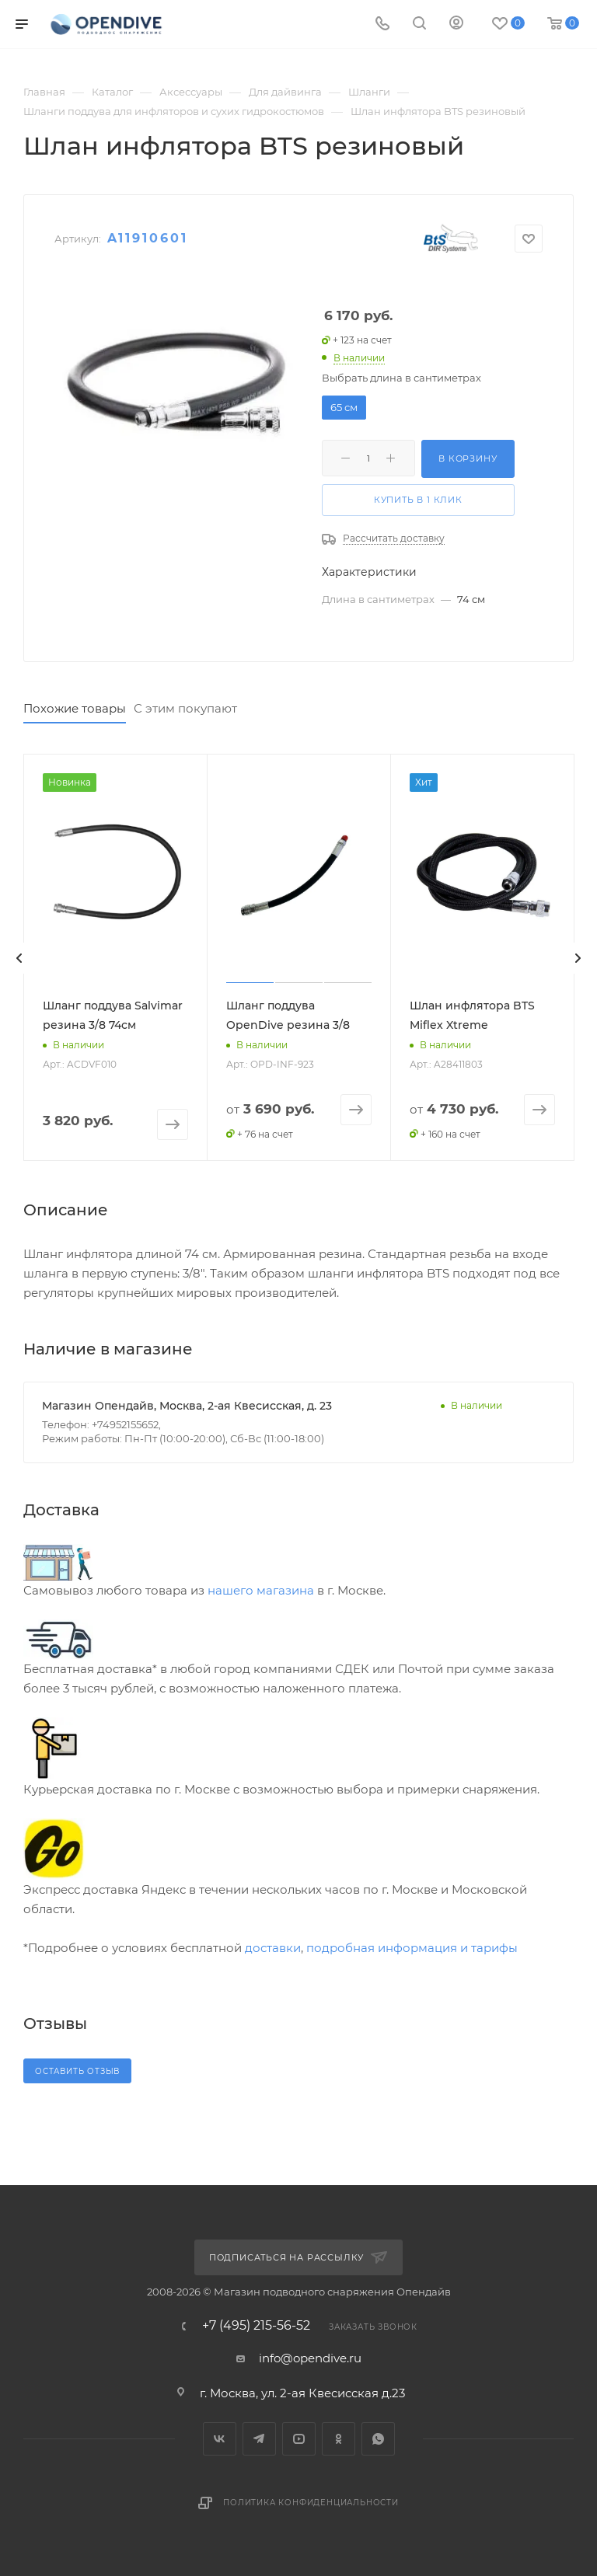 This screenshot has width=597, height=2576. I want to click on С этим покупают, so click(185, 708).